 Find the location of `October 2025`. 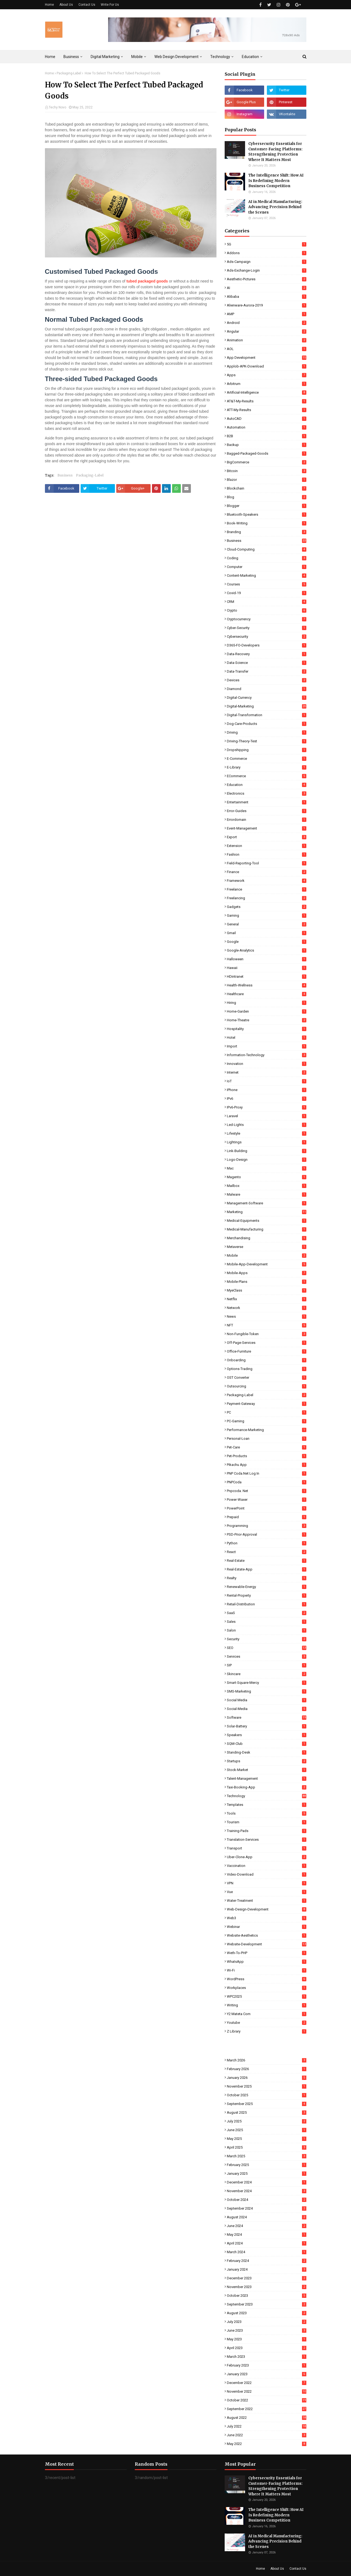

October 2025 is located at coordinates (266, 2095).